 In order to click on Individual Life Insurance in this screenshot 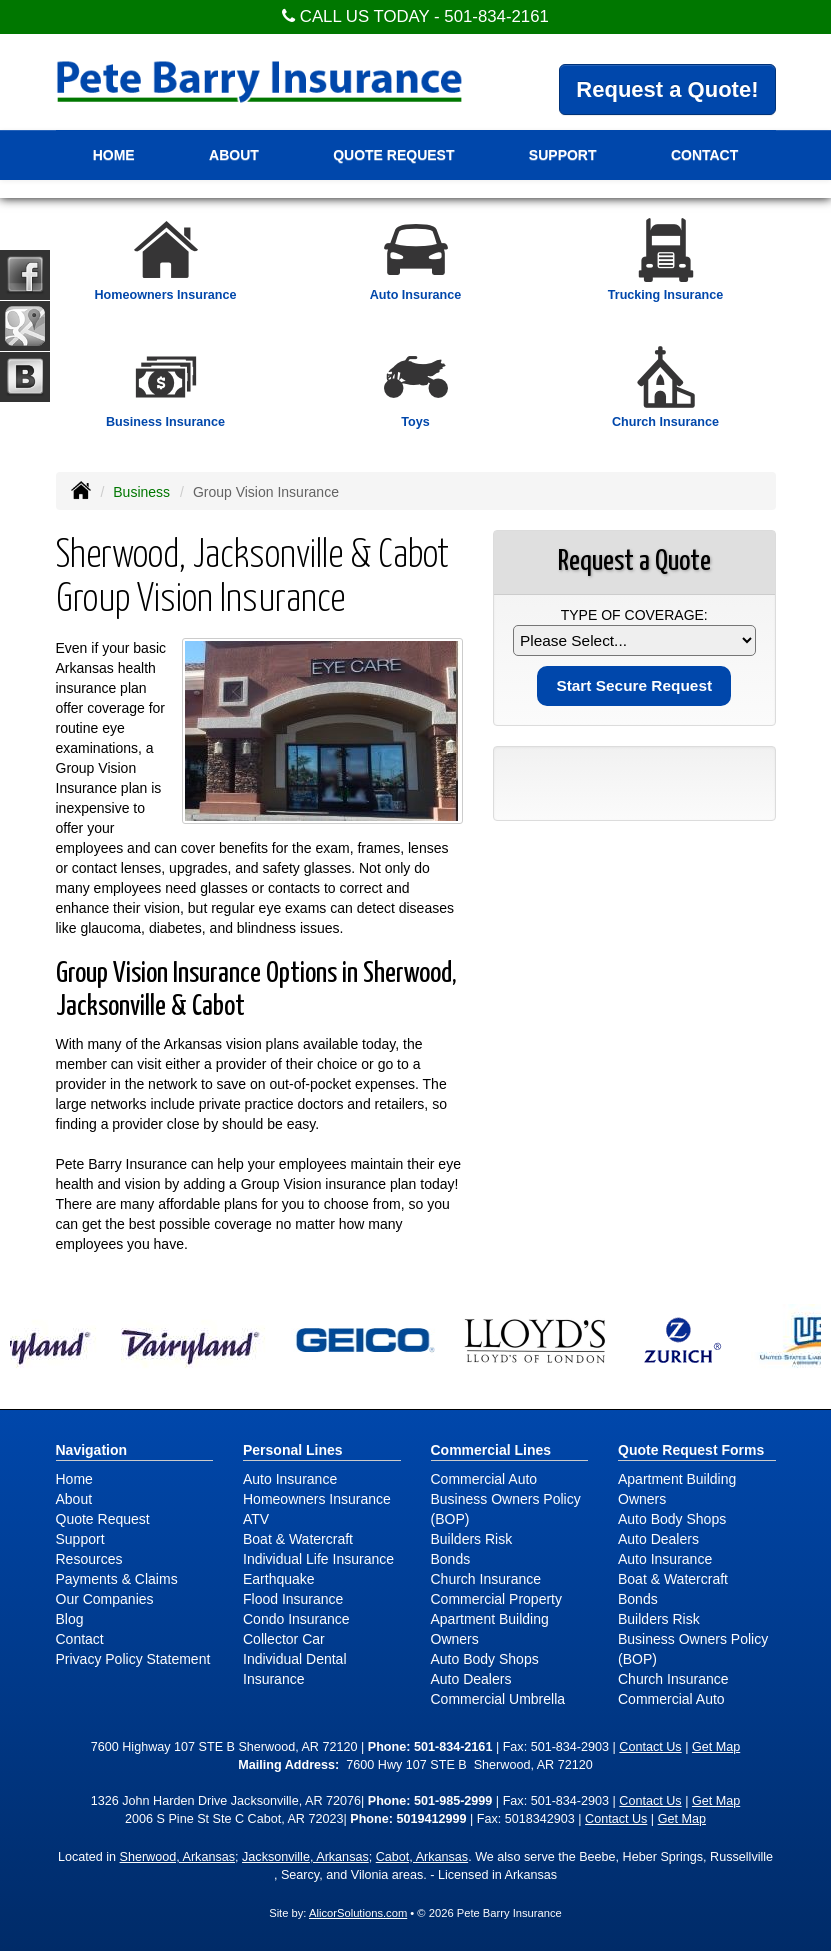, I will do `click(318, 1559)`.